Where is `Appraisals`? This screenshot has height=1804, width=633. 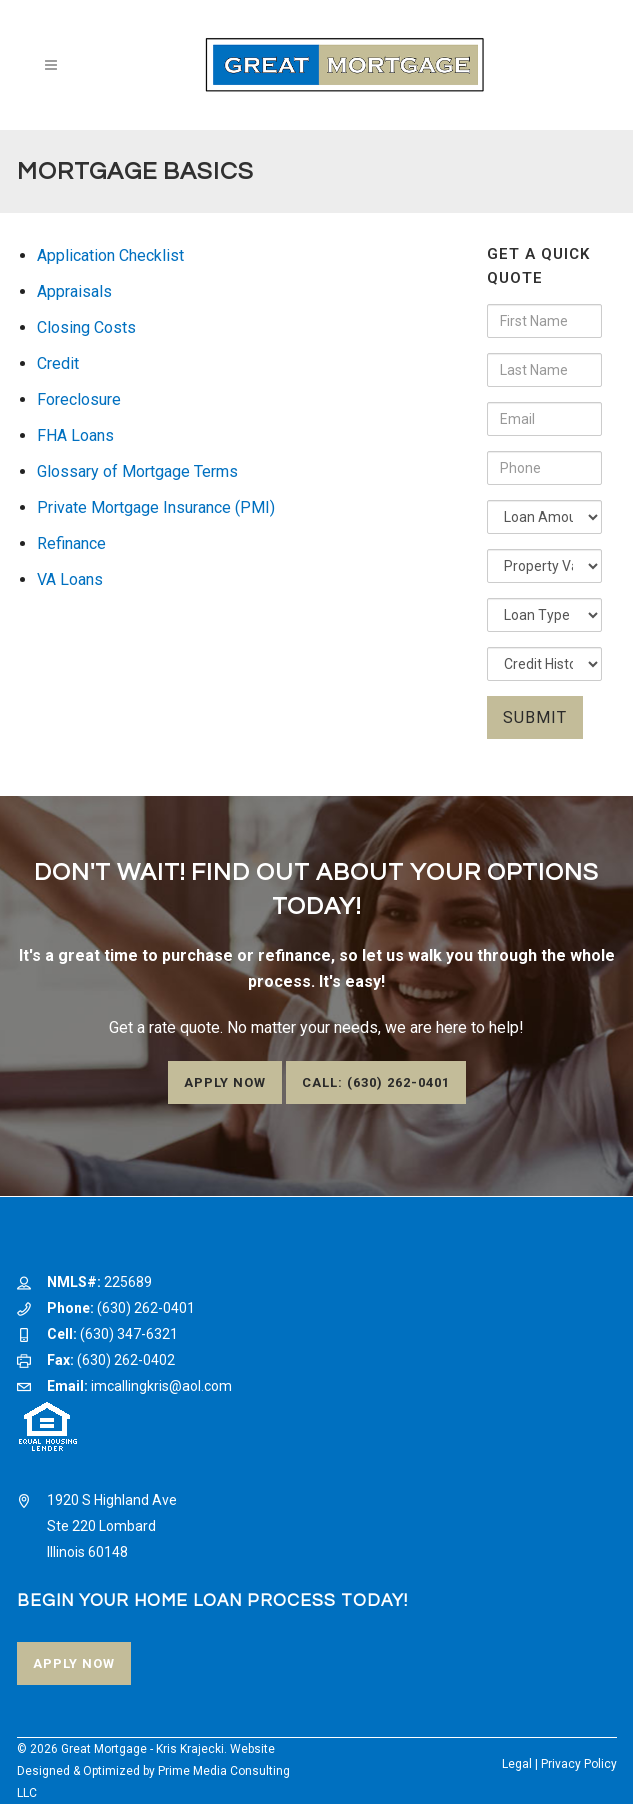 Appraisals is located at coordinates (74, 291).